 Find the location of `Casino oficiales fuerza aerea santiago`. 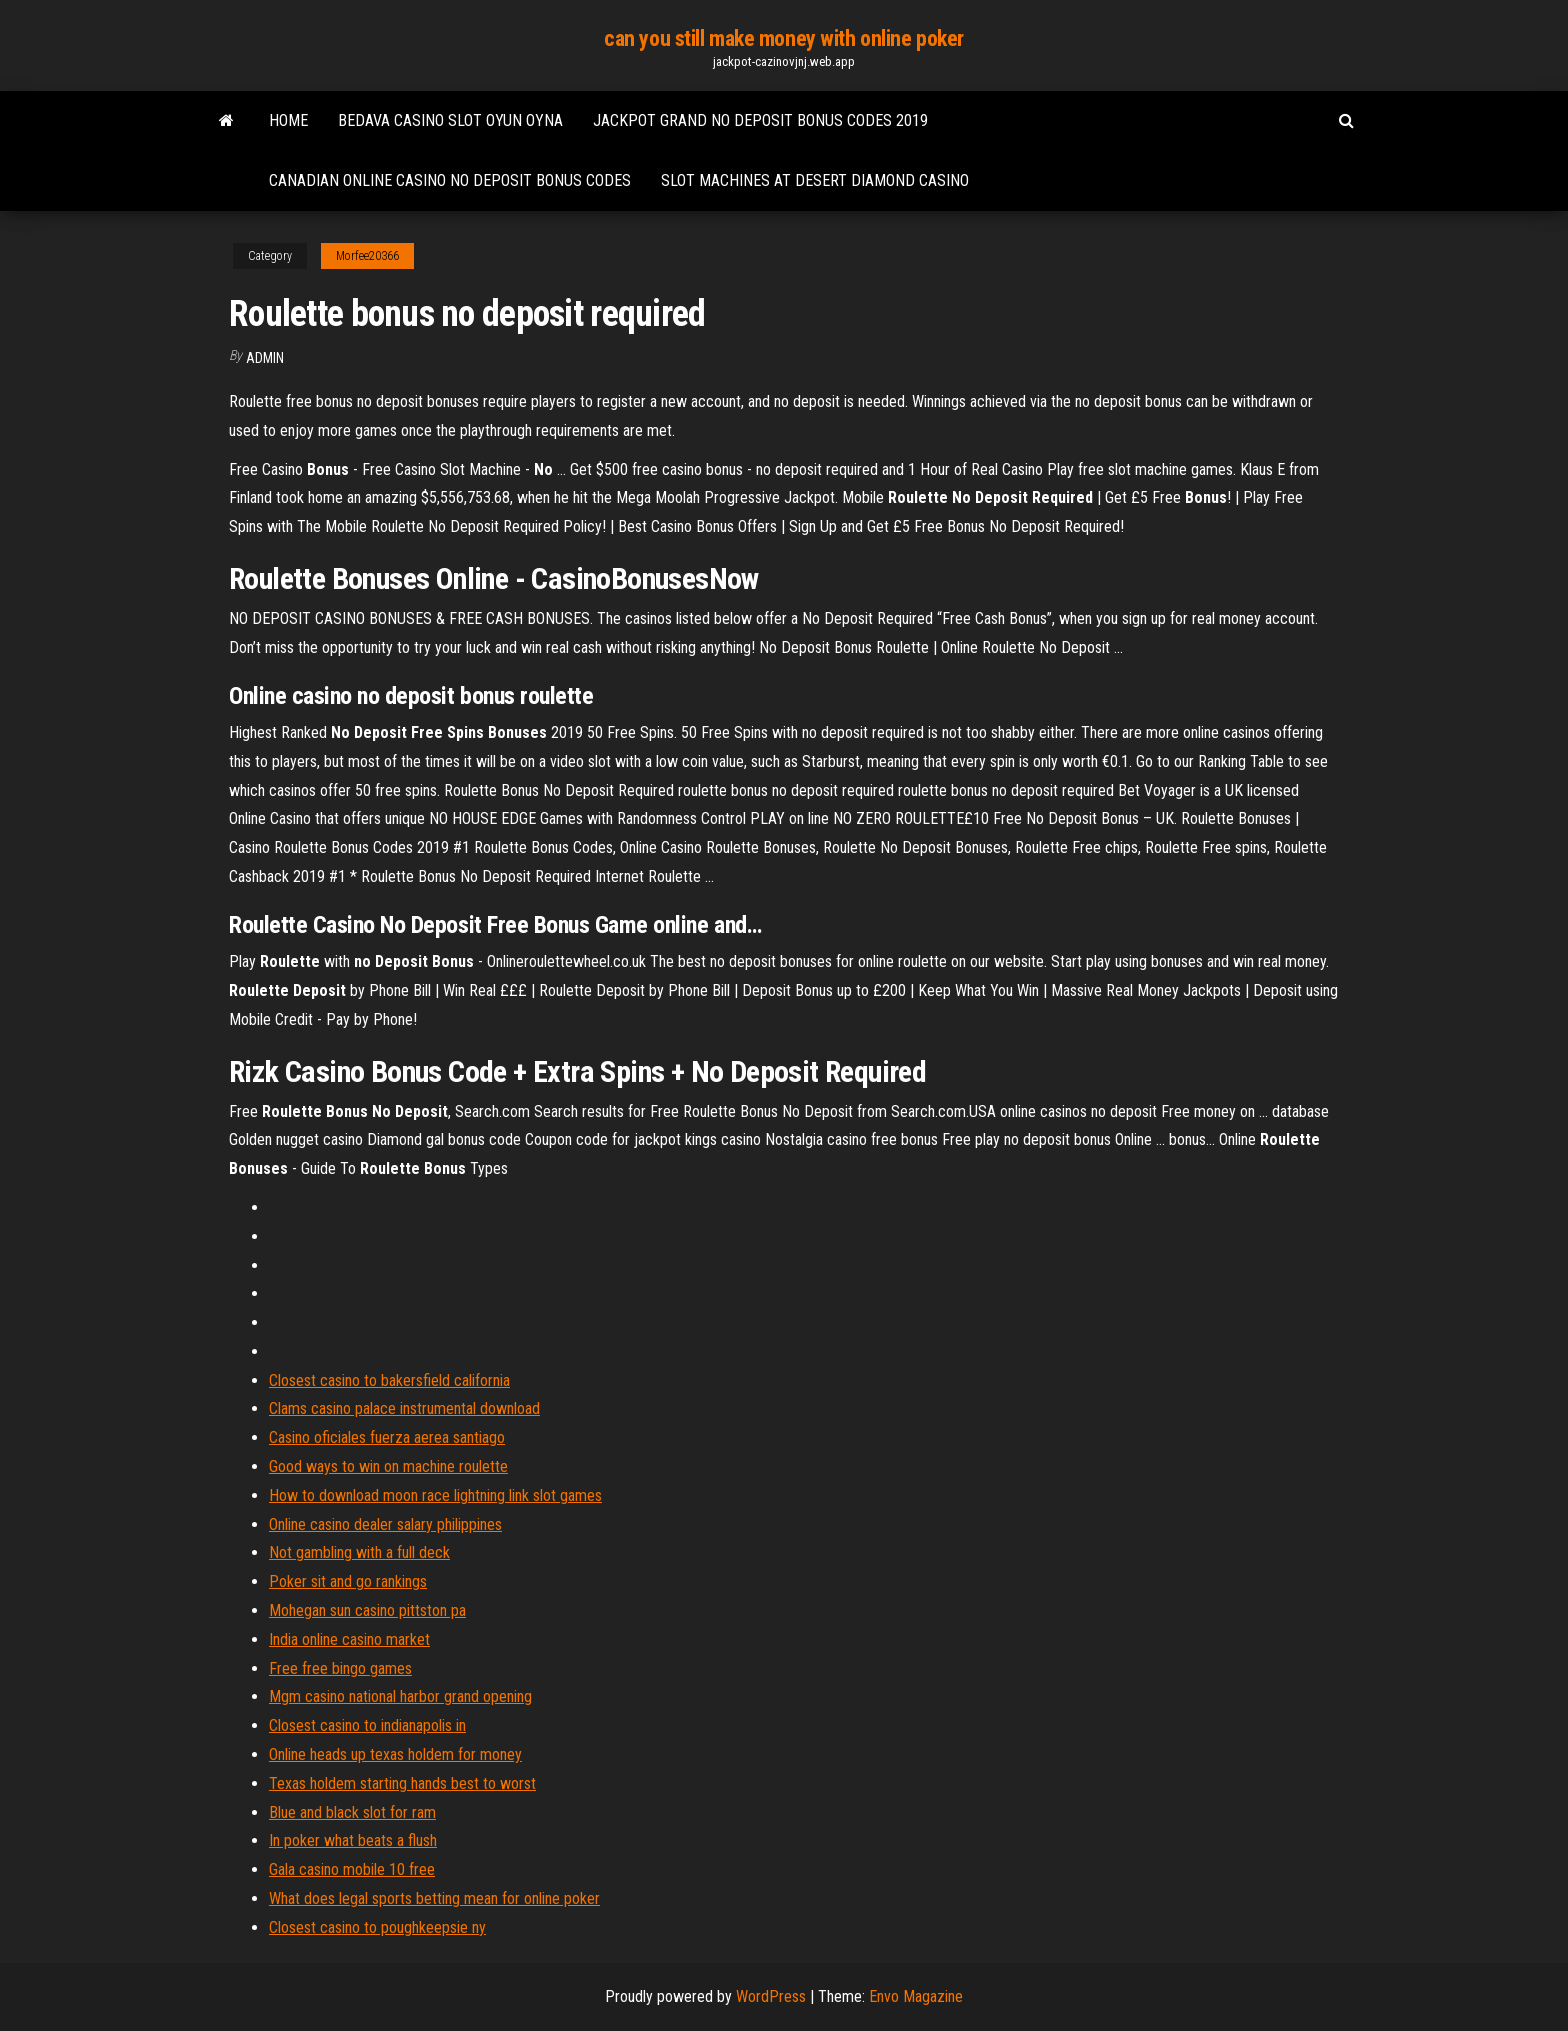

Casino oficiales fuerza aerea santiago is located at coordinates (387, 1437).